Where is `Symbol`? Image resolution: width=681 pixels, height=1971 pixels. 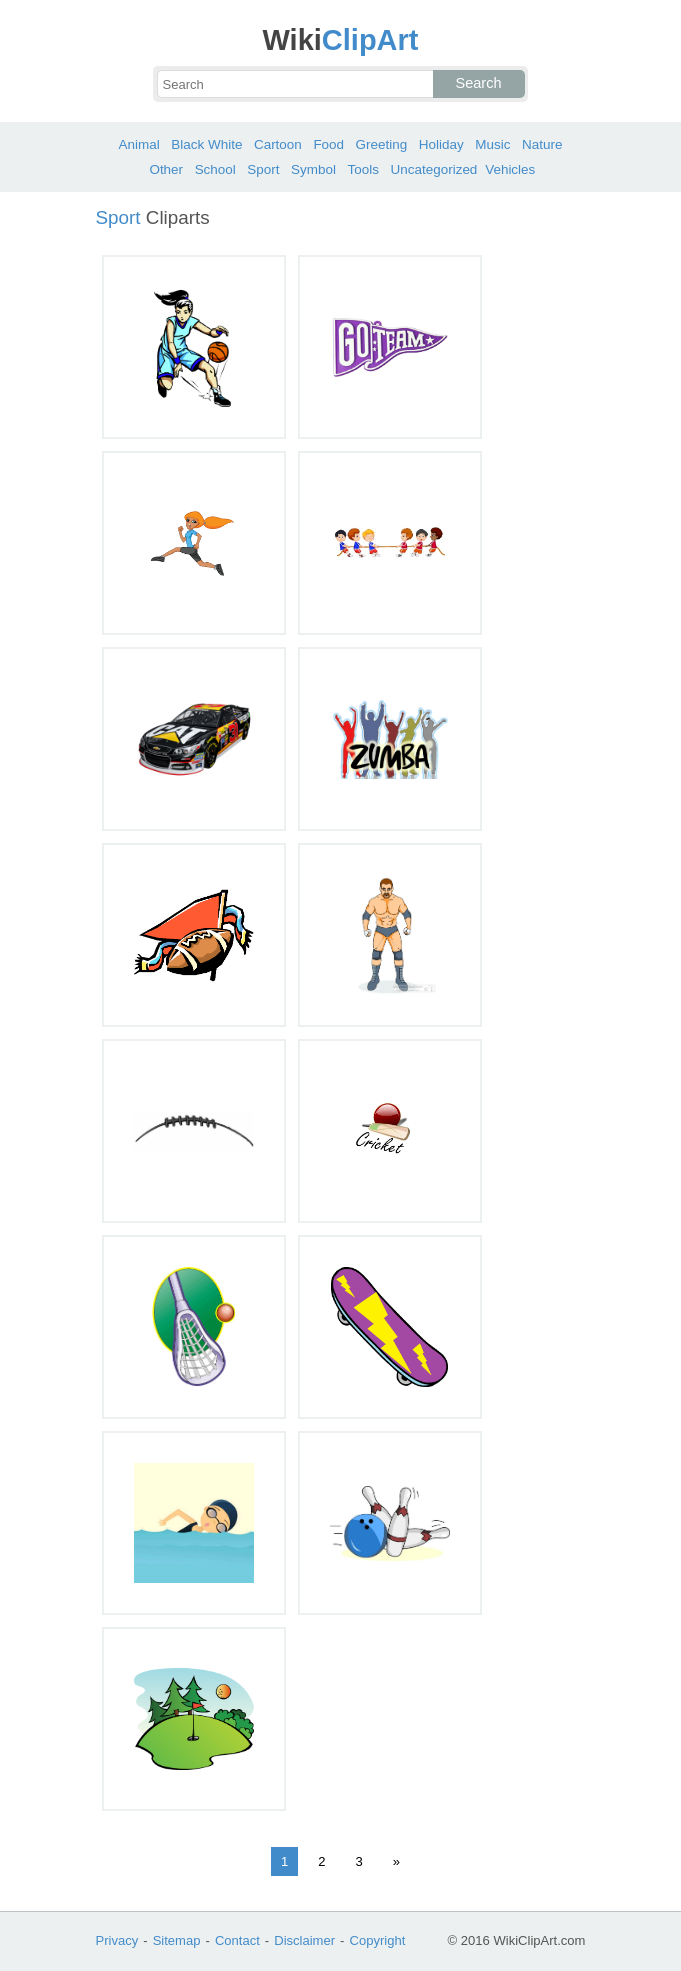 Symbol is located at coordinates (313, 169).